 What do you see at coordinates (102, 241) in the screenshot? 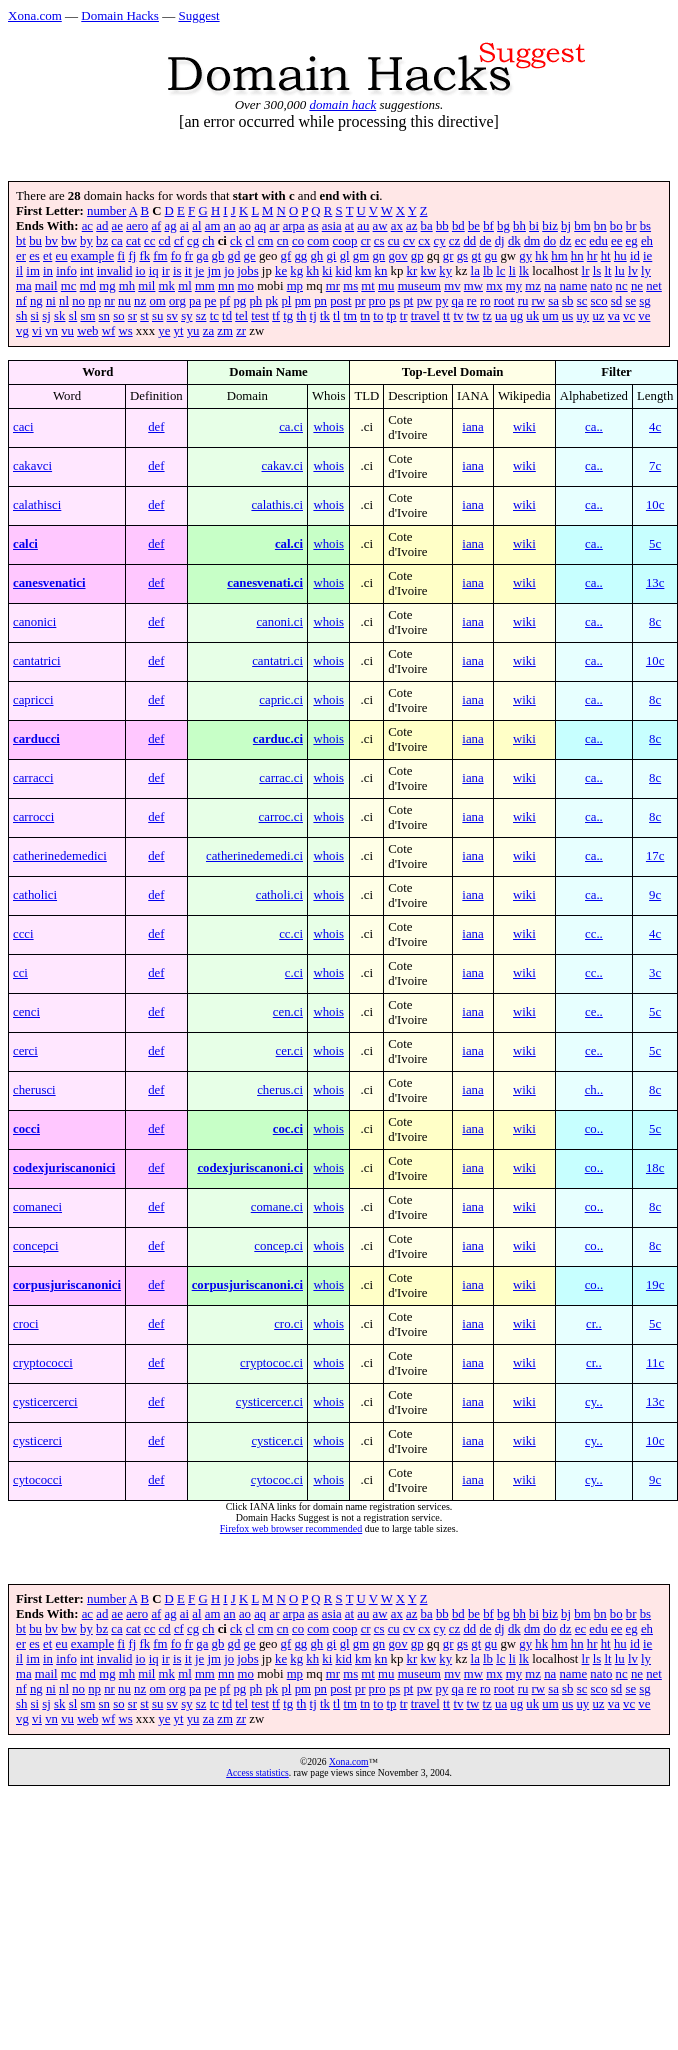
I see `bz` at bounding box center [102, 241].